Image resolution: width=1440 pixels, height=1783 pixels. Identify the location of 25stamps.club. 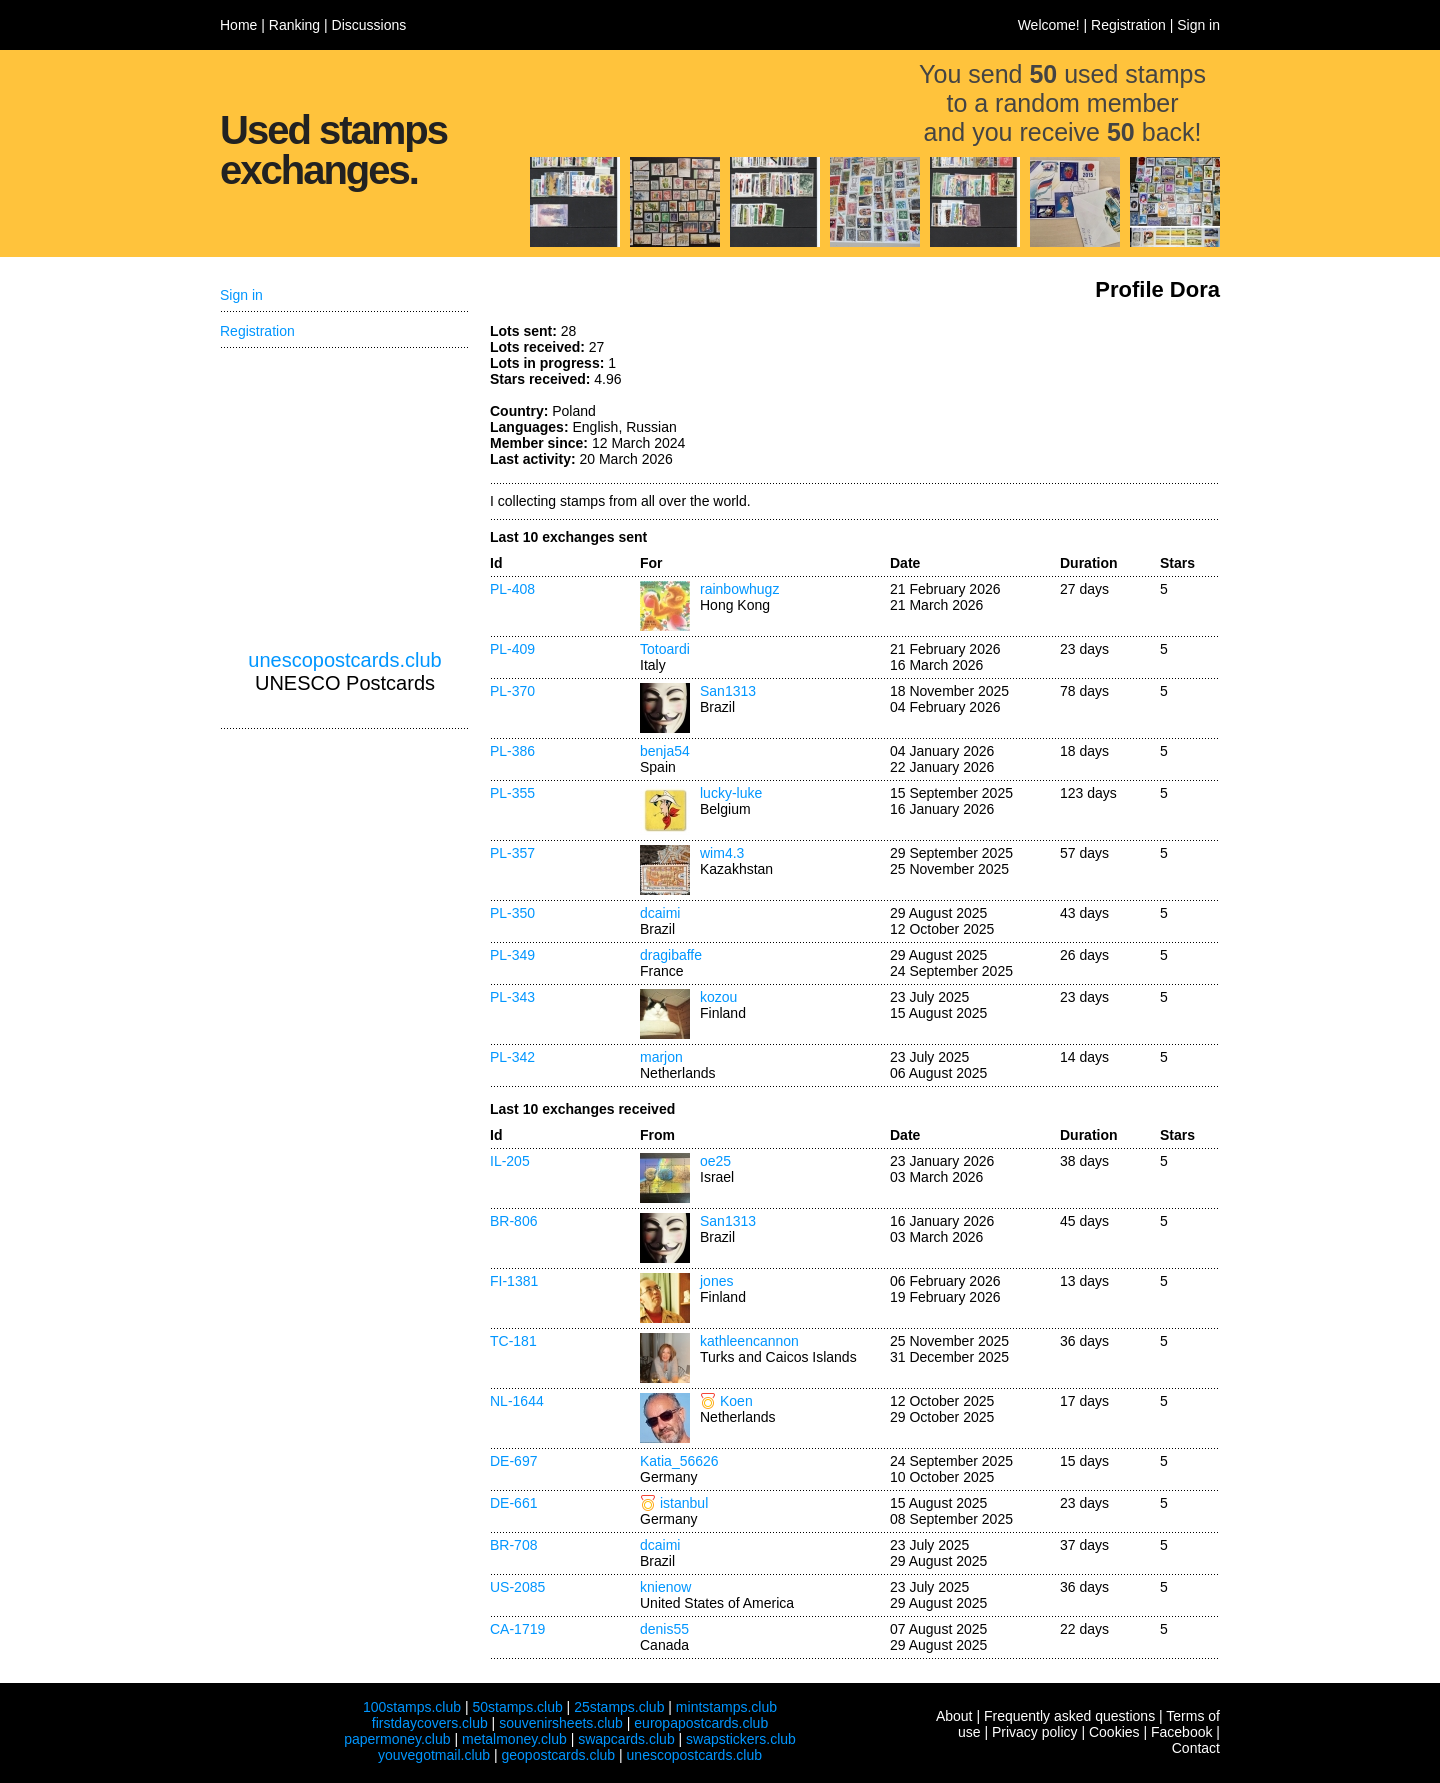
(619, 1707).